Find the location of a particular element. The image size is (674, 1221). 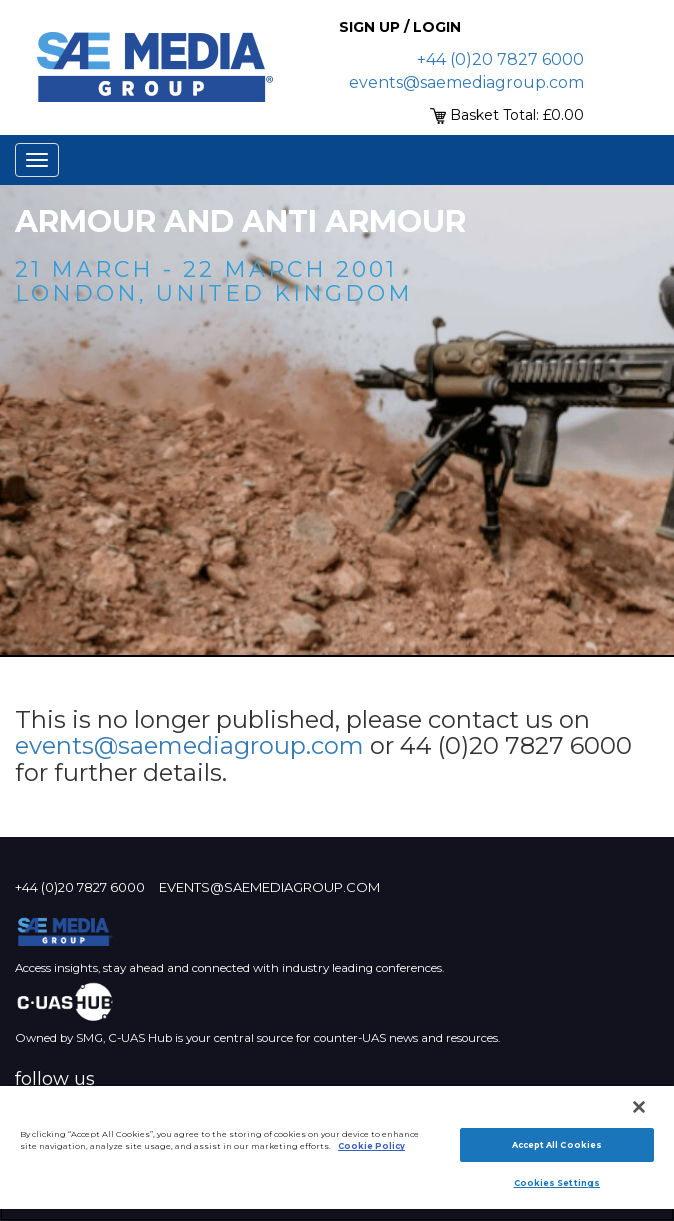

Cookie Policy [More information about your privacy] is located at coordinates (371, 1146).